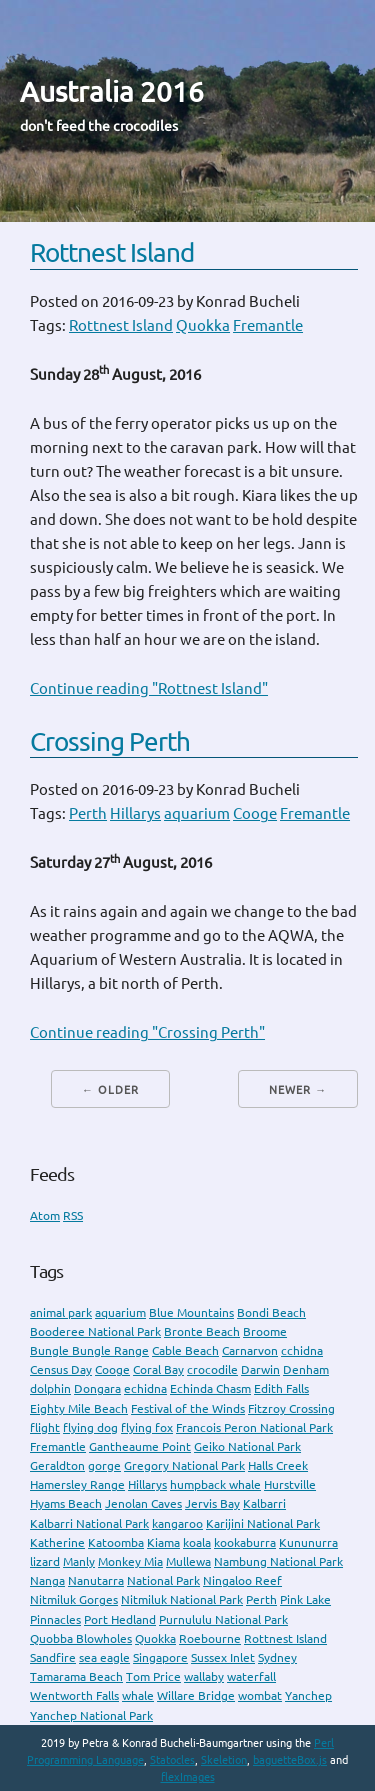 The height and width of the screenshot is (1791, 375). Describe the element at coordinates (112, 252) in the screenshot. I see `Rottnest Island` at that location.